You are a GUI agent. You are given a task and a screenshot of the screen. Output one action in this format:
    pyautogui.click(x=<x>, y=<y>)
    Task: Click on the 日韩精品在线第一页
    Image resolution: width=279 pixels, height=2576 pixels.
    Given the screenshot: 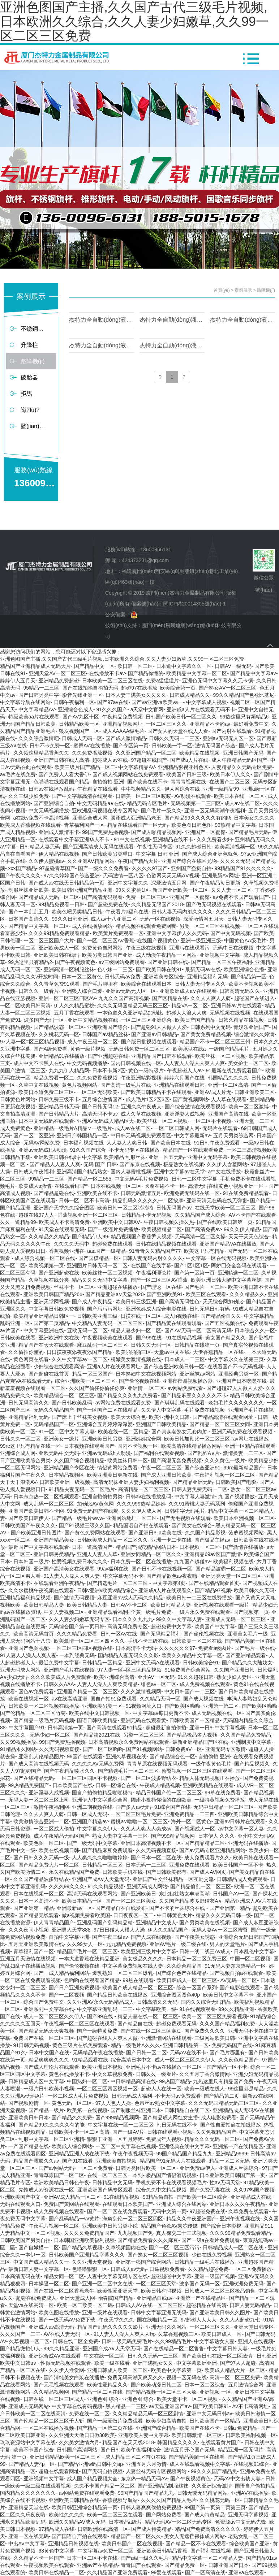 What is the action you would take?
    pyautogui.click(x=197, y=1345)
    